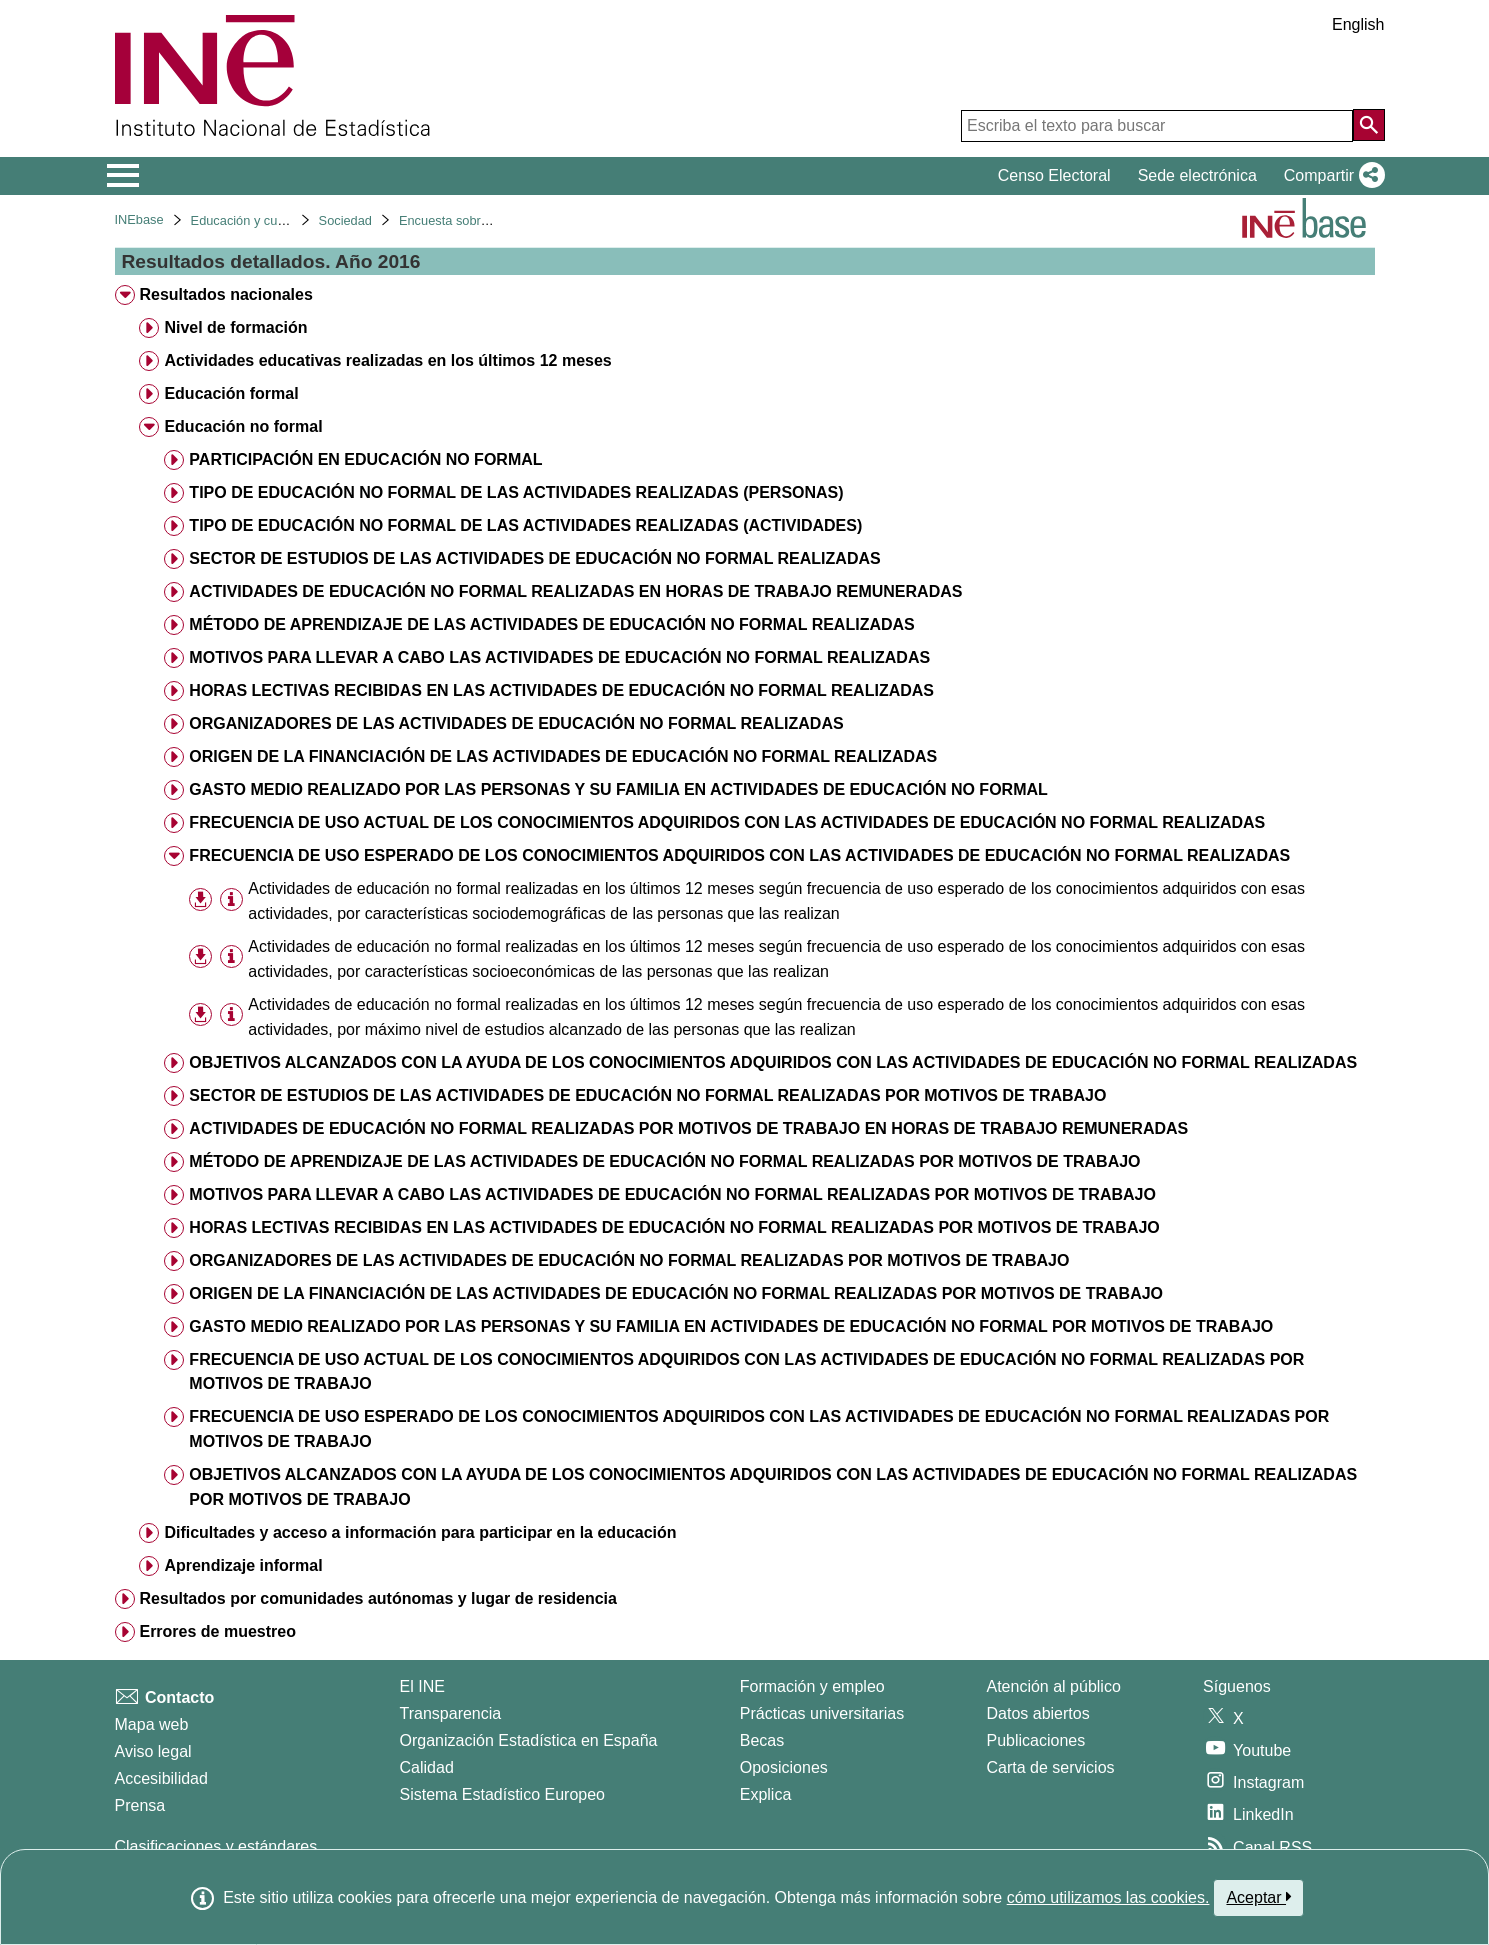 This screenshot has height=1945, width=1489. What do you see at coordinates (225, 294) in the screenshot?
I see `Resultados nacionales [treeitem]` at bounding box center [225, 294].